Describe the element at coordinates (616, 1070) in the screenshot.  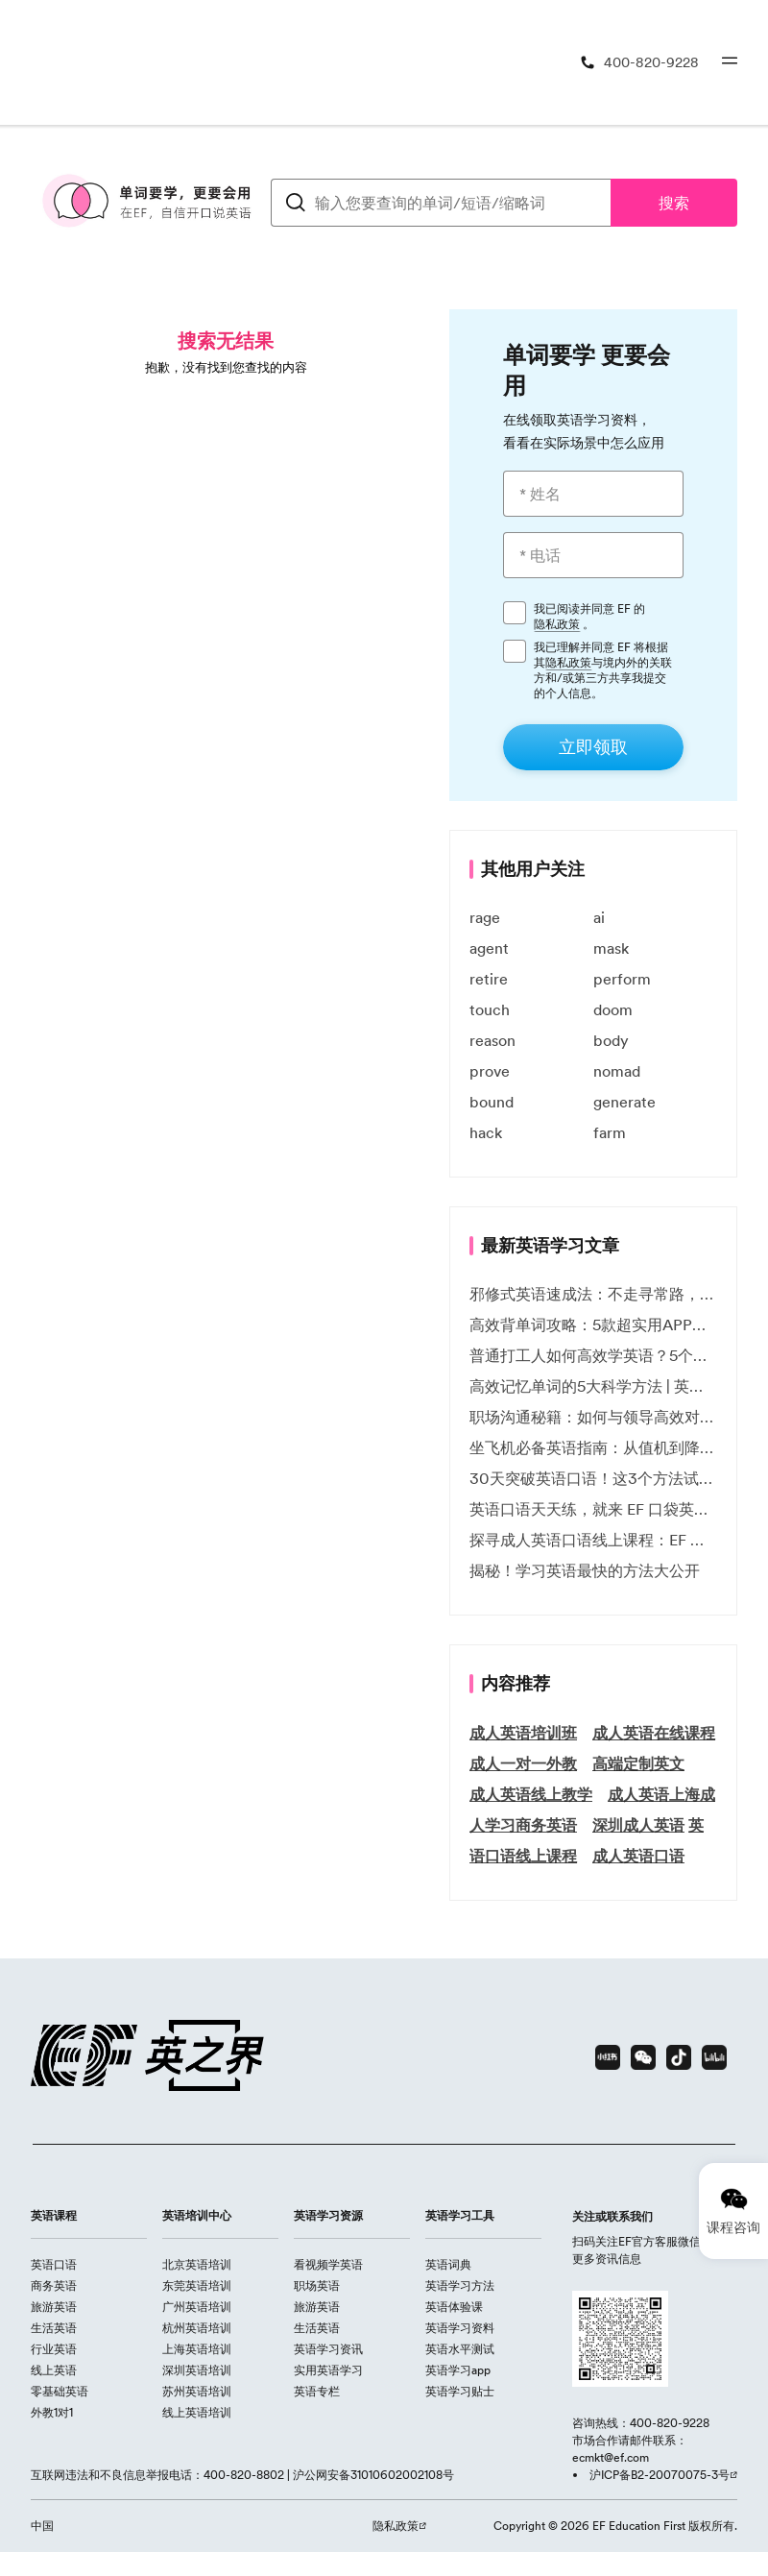
I see `nomad` at that location.